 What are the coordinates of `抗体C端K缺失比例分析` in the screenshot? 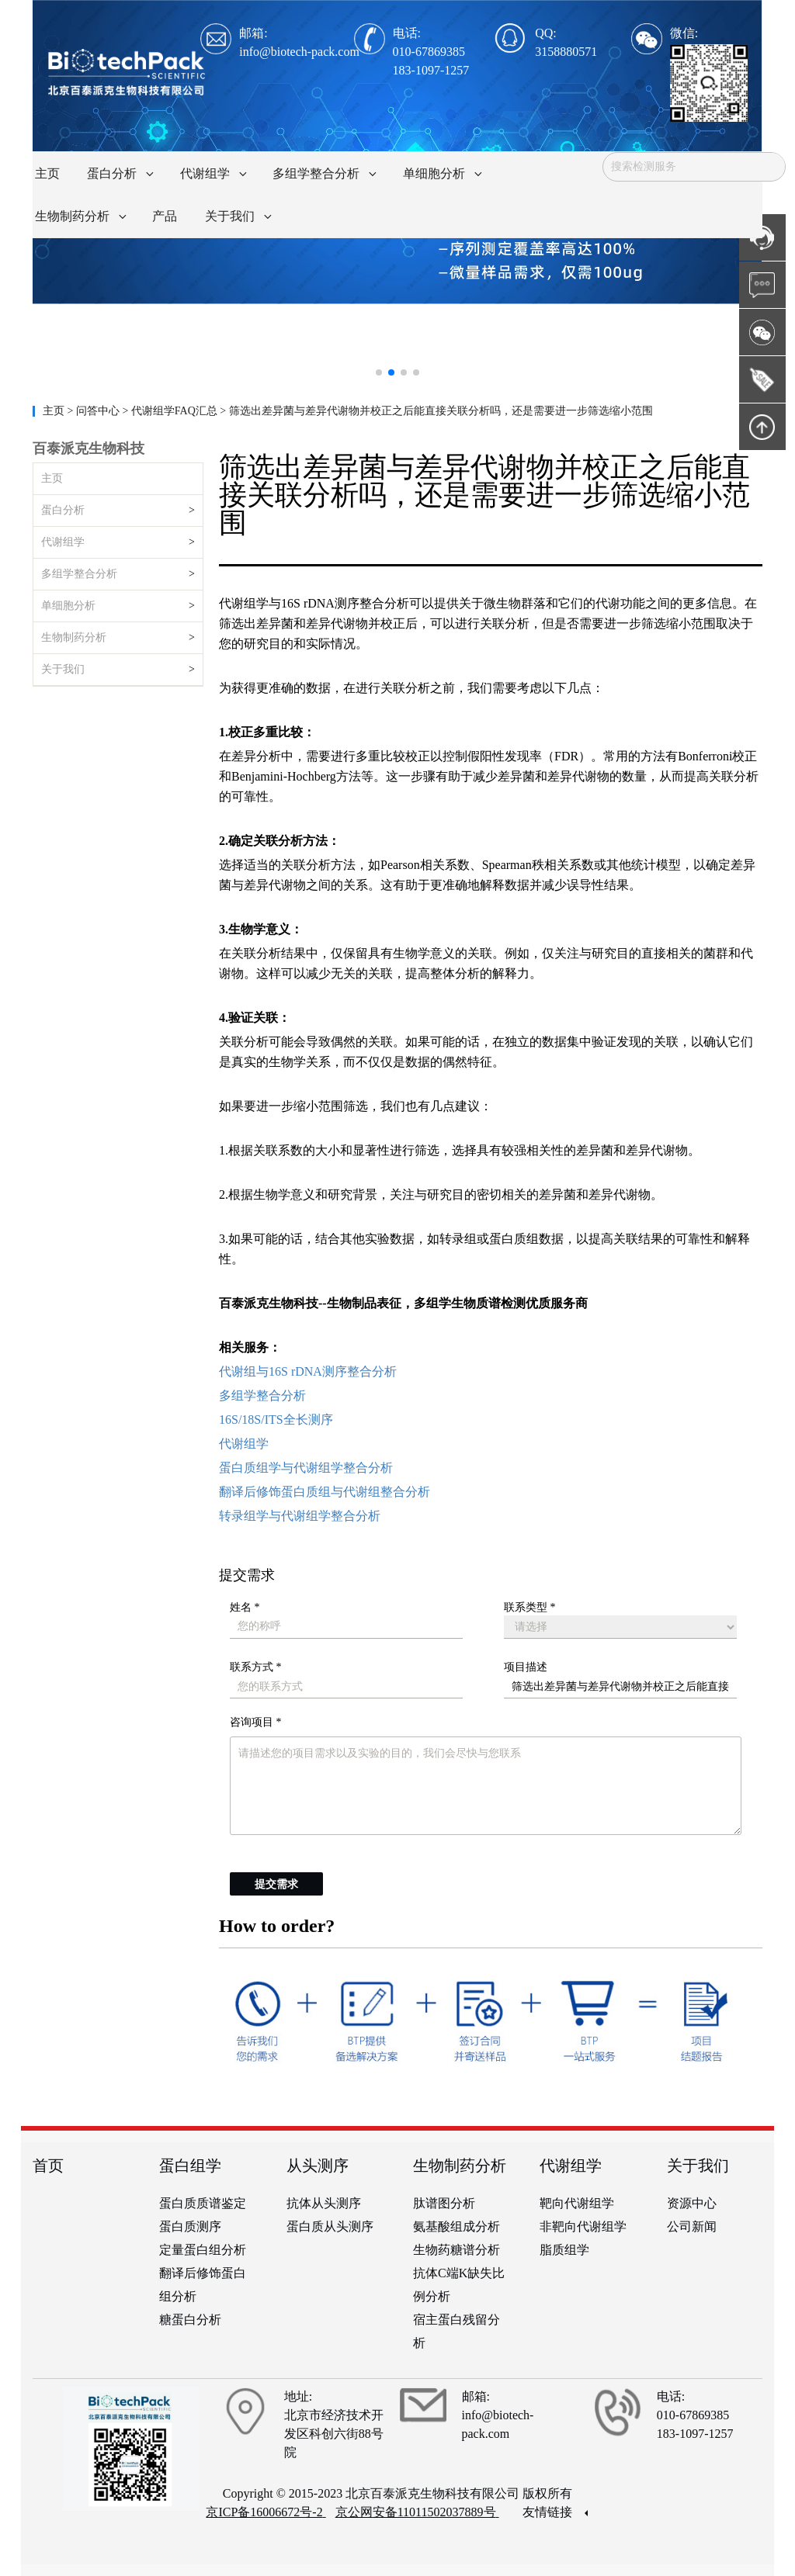 It's located at (459, 2284).